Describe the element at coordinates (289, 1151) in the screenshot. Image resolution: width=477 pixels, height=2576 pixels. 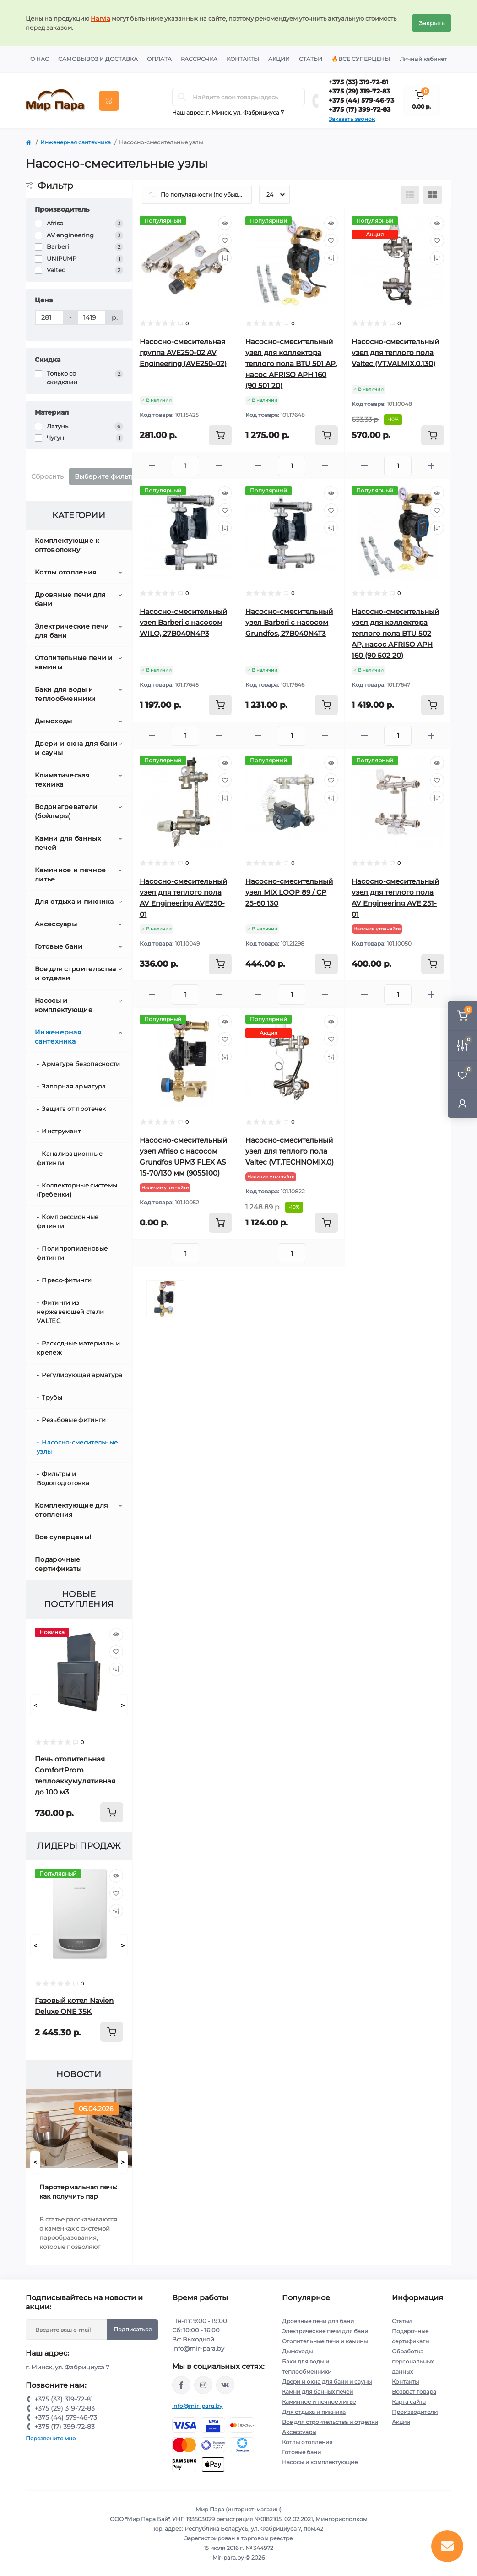
I see `Насосно-смесительный узел для теплого пола Valtec (VT.TECHNOMIX.0)` at that location.